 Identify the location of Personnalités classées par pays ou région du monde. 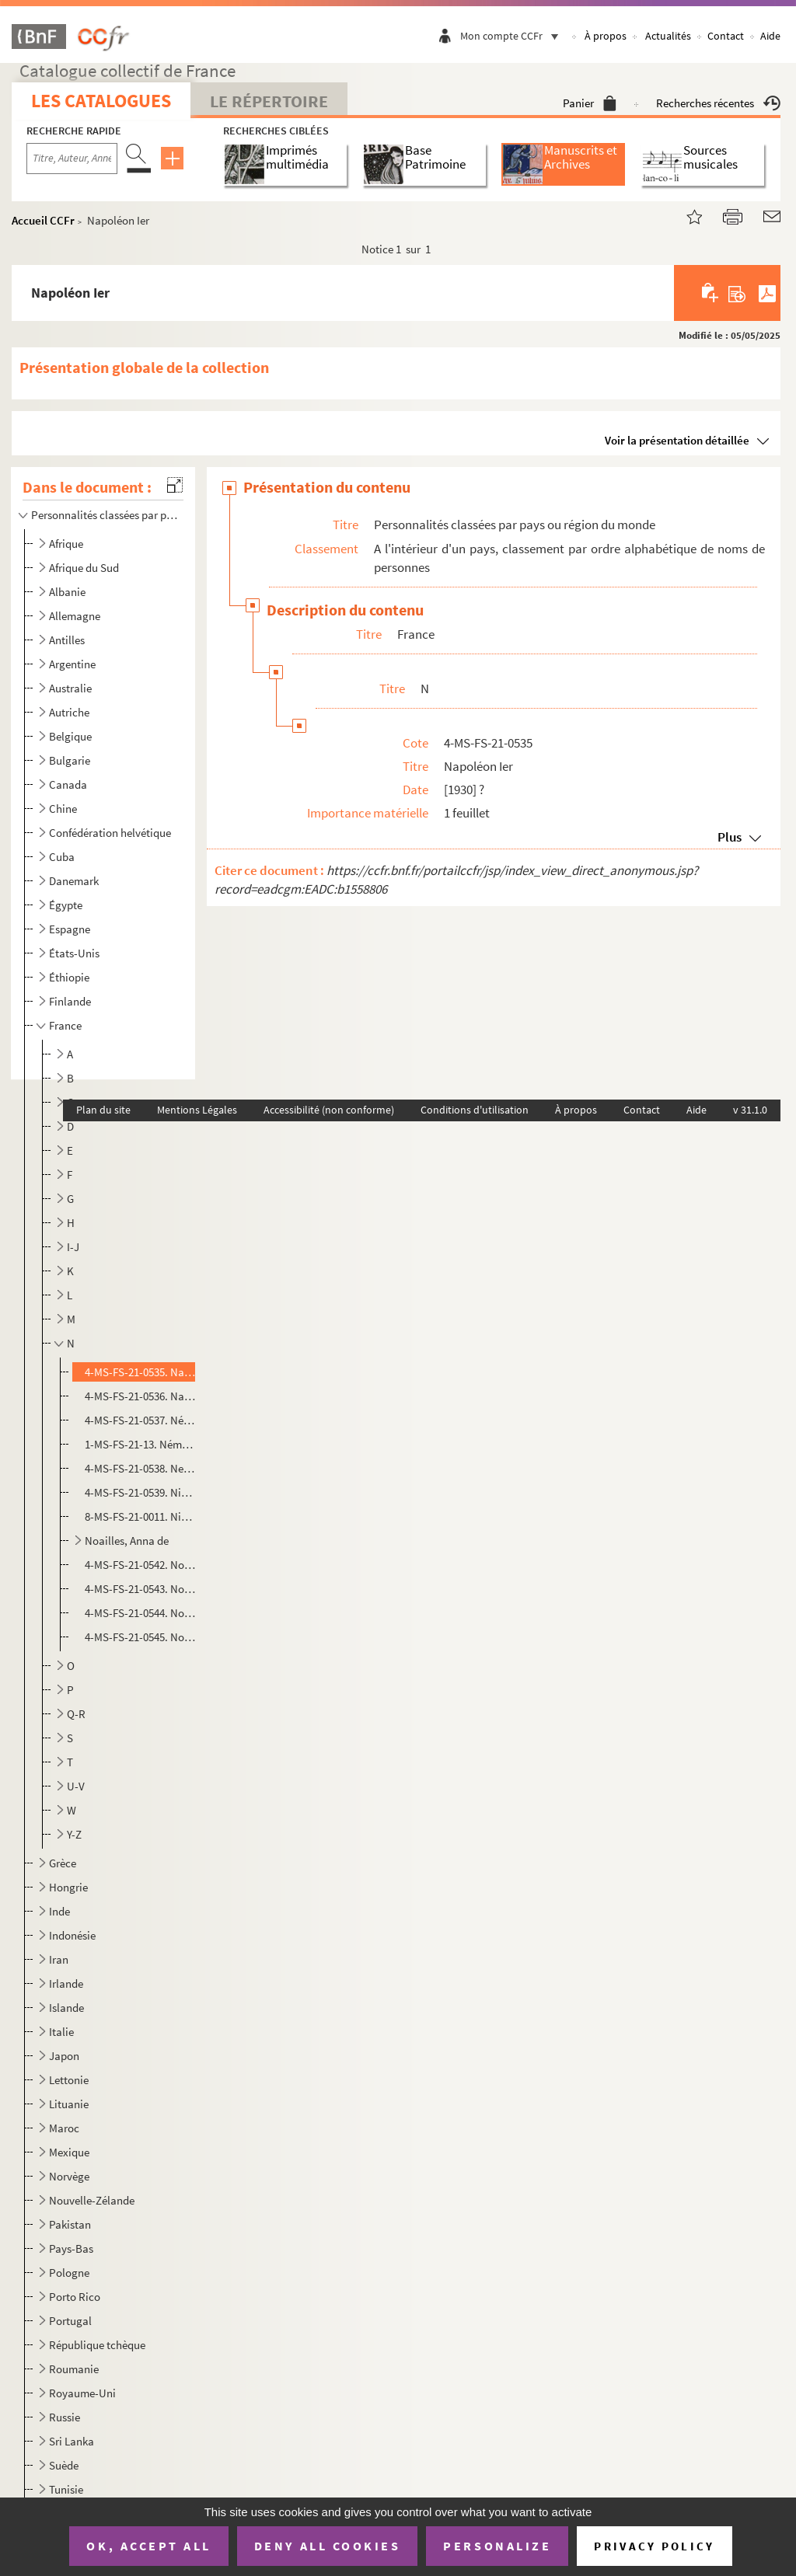
(104, 514).